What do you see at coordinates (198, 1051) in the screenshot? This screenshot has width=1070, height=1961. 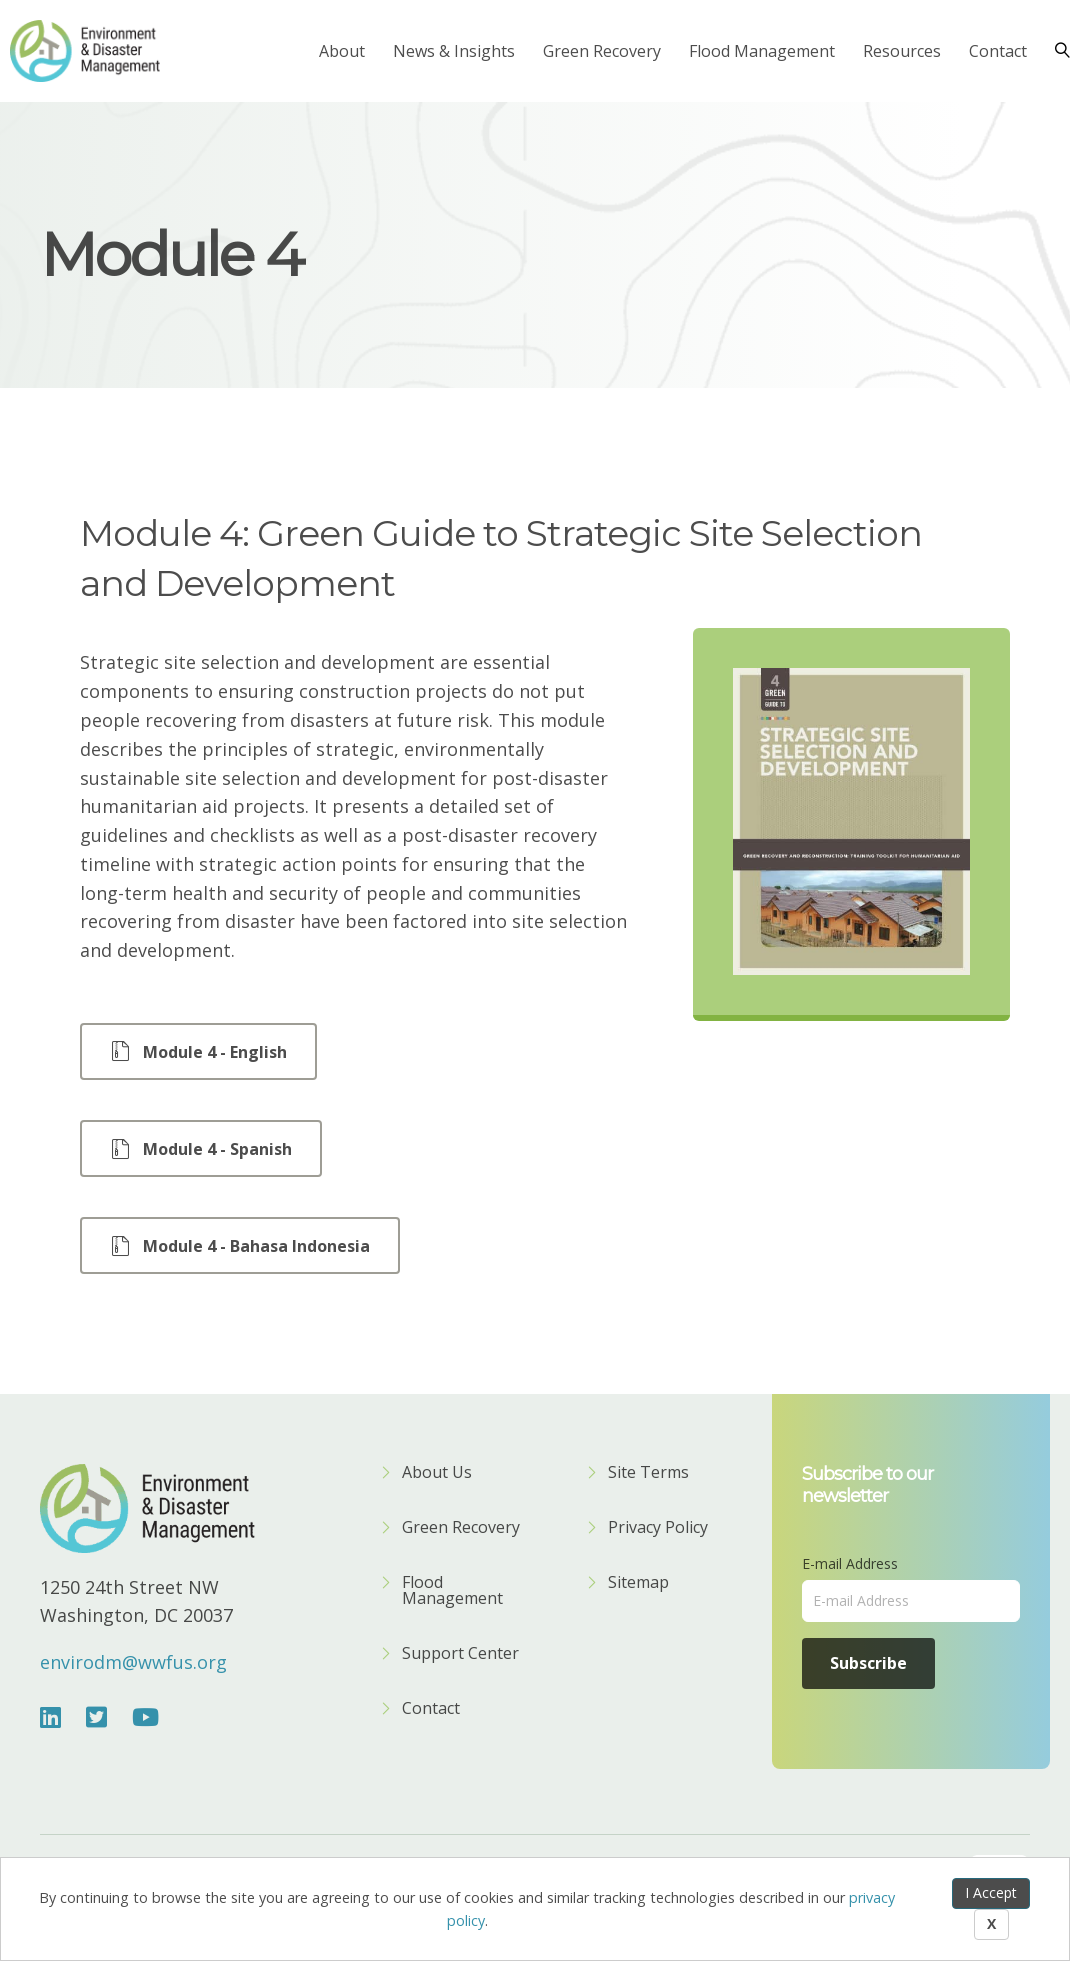 I see `[button]` at bounding box center [198, 1051].